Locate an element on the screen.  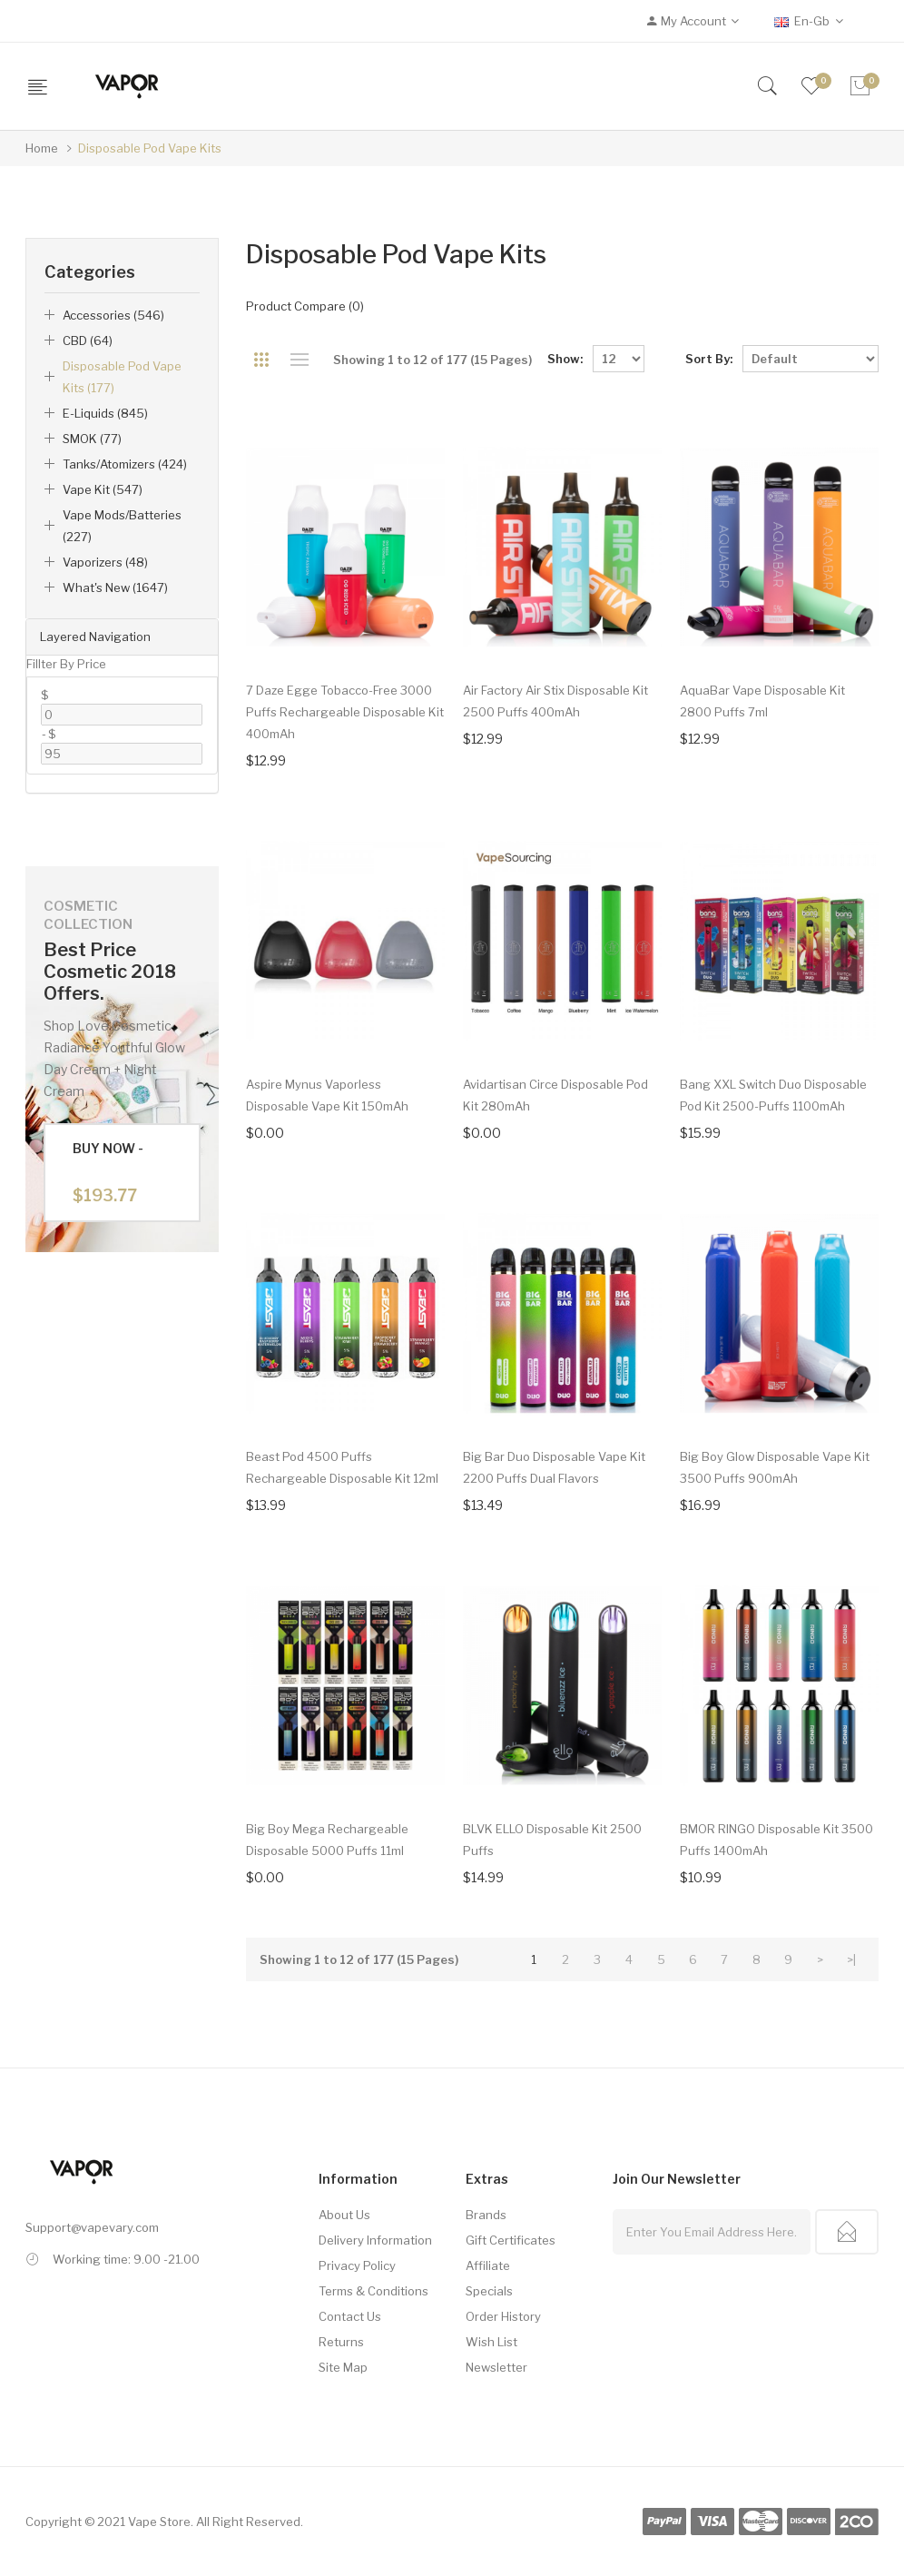
Privacy Policy is located at coordinates (357, 2265).